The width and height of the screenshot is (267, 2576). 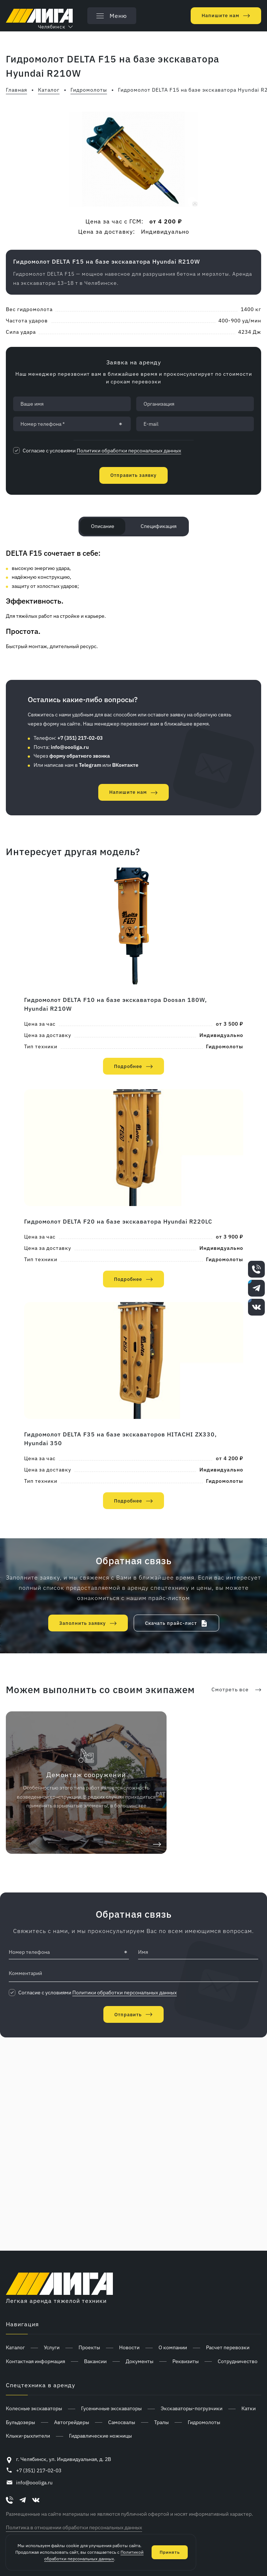 I want to click on Описание, so click(x=102, y=526).